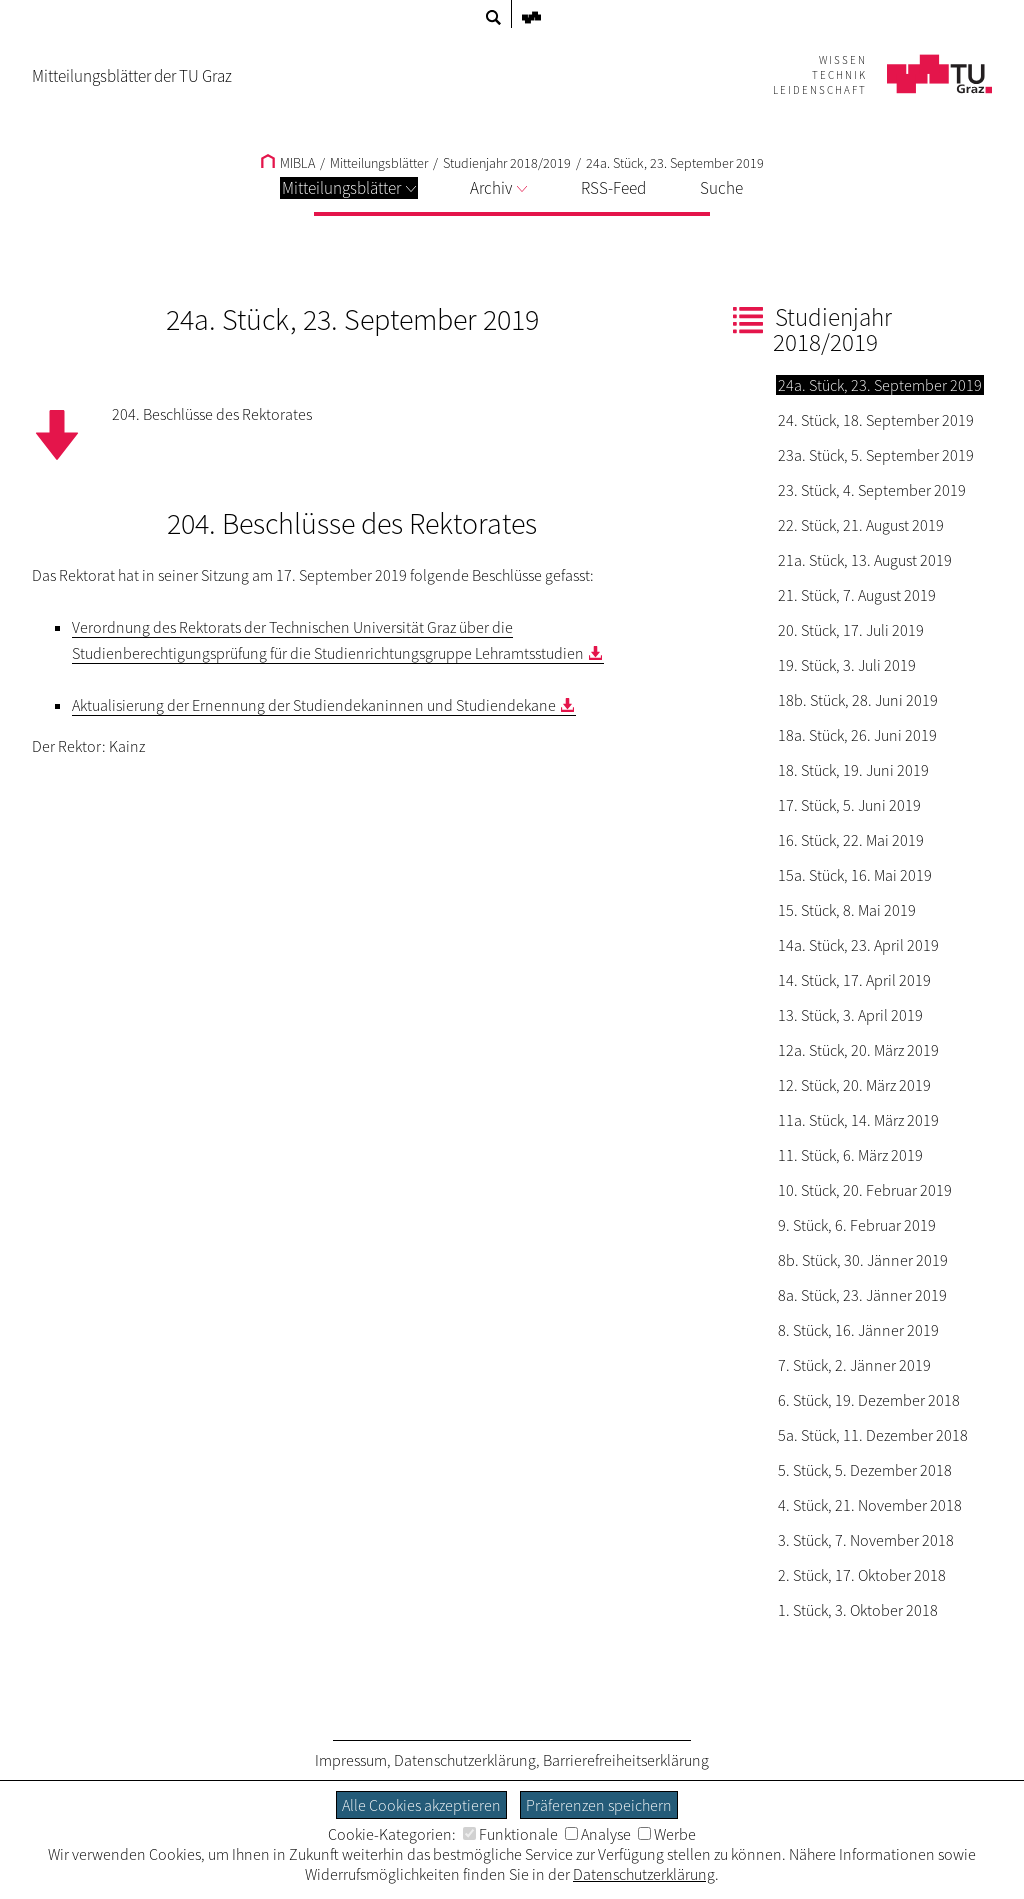 The image size is (1024, 1899). What do you see at coordinates (850, 1015) in the screenshot?
I see `13. Stück, 3. April 2019` at bounding box center [850, 1015].